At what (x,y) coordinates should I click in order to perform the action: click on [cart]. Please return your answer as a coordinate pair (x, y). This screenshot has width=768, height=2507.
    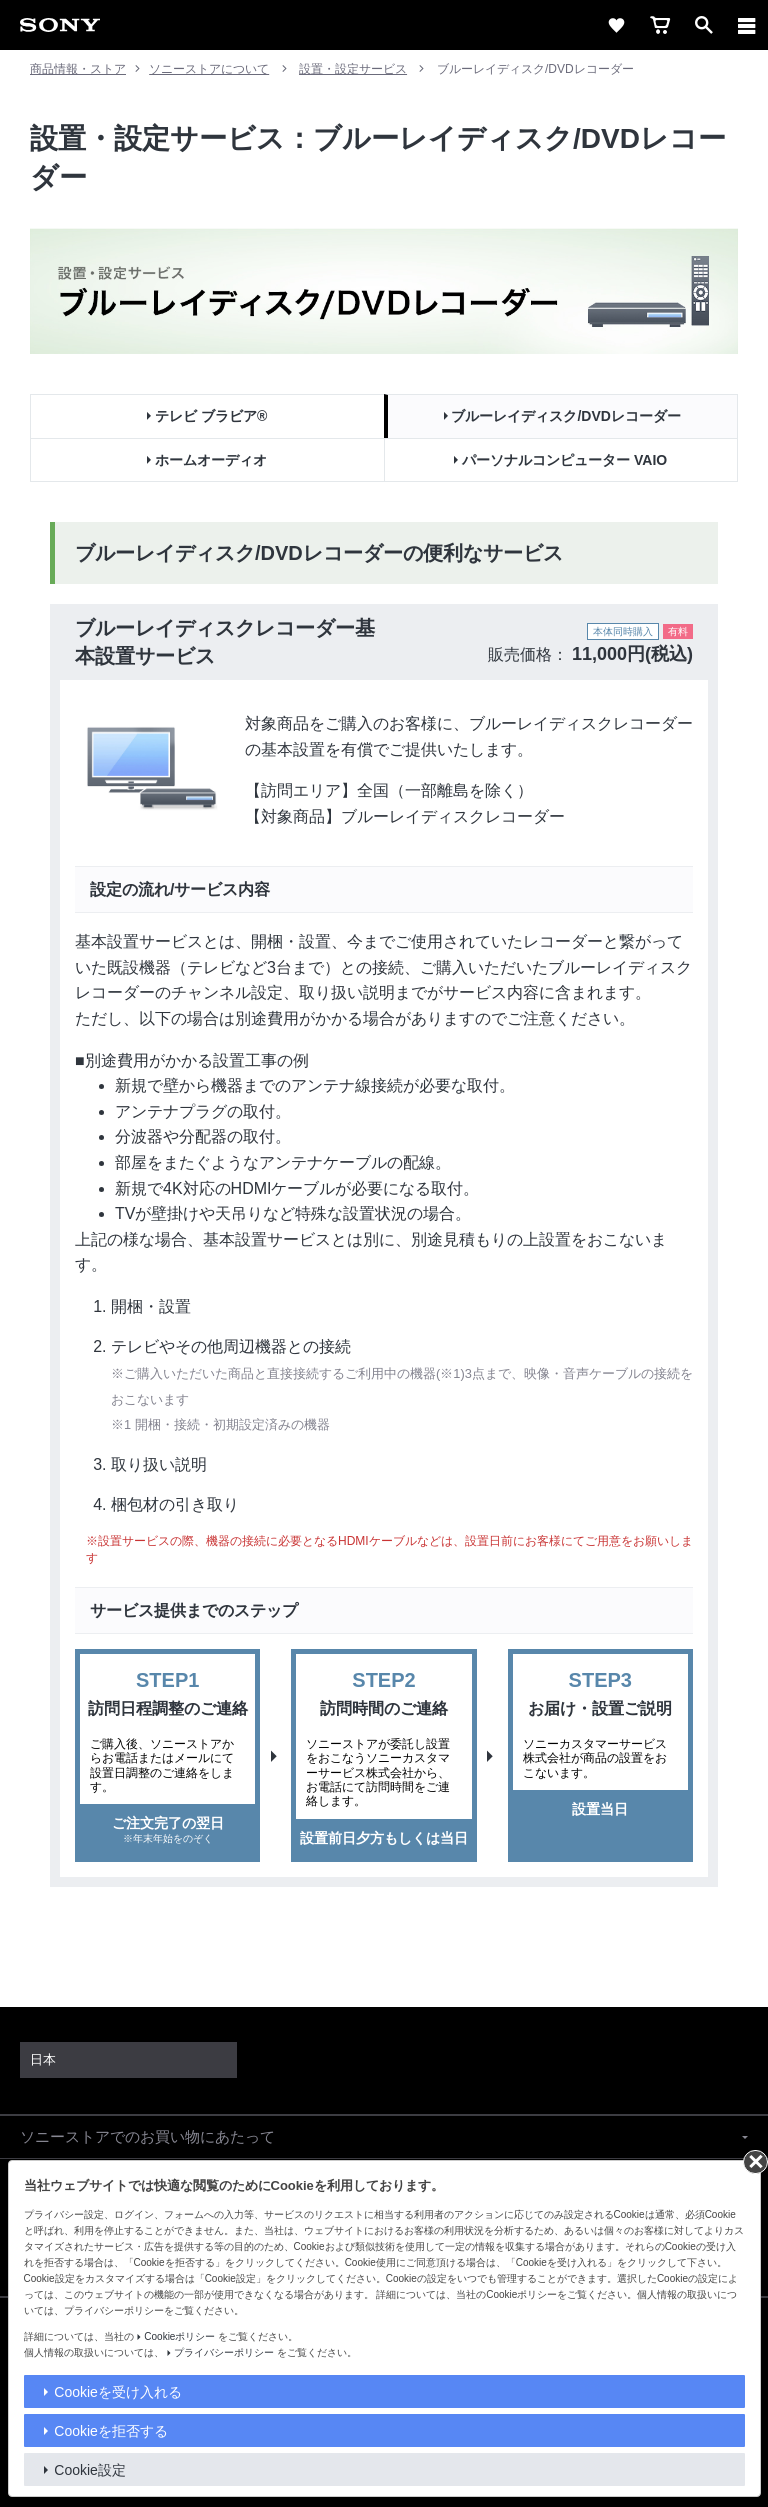
    Looking at the image, I should click on (660, 25).